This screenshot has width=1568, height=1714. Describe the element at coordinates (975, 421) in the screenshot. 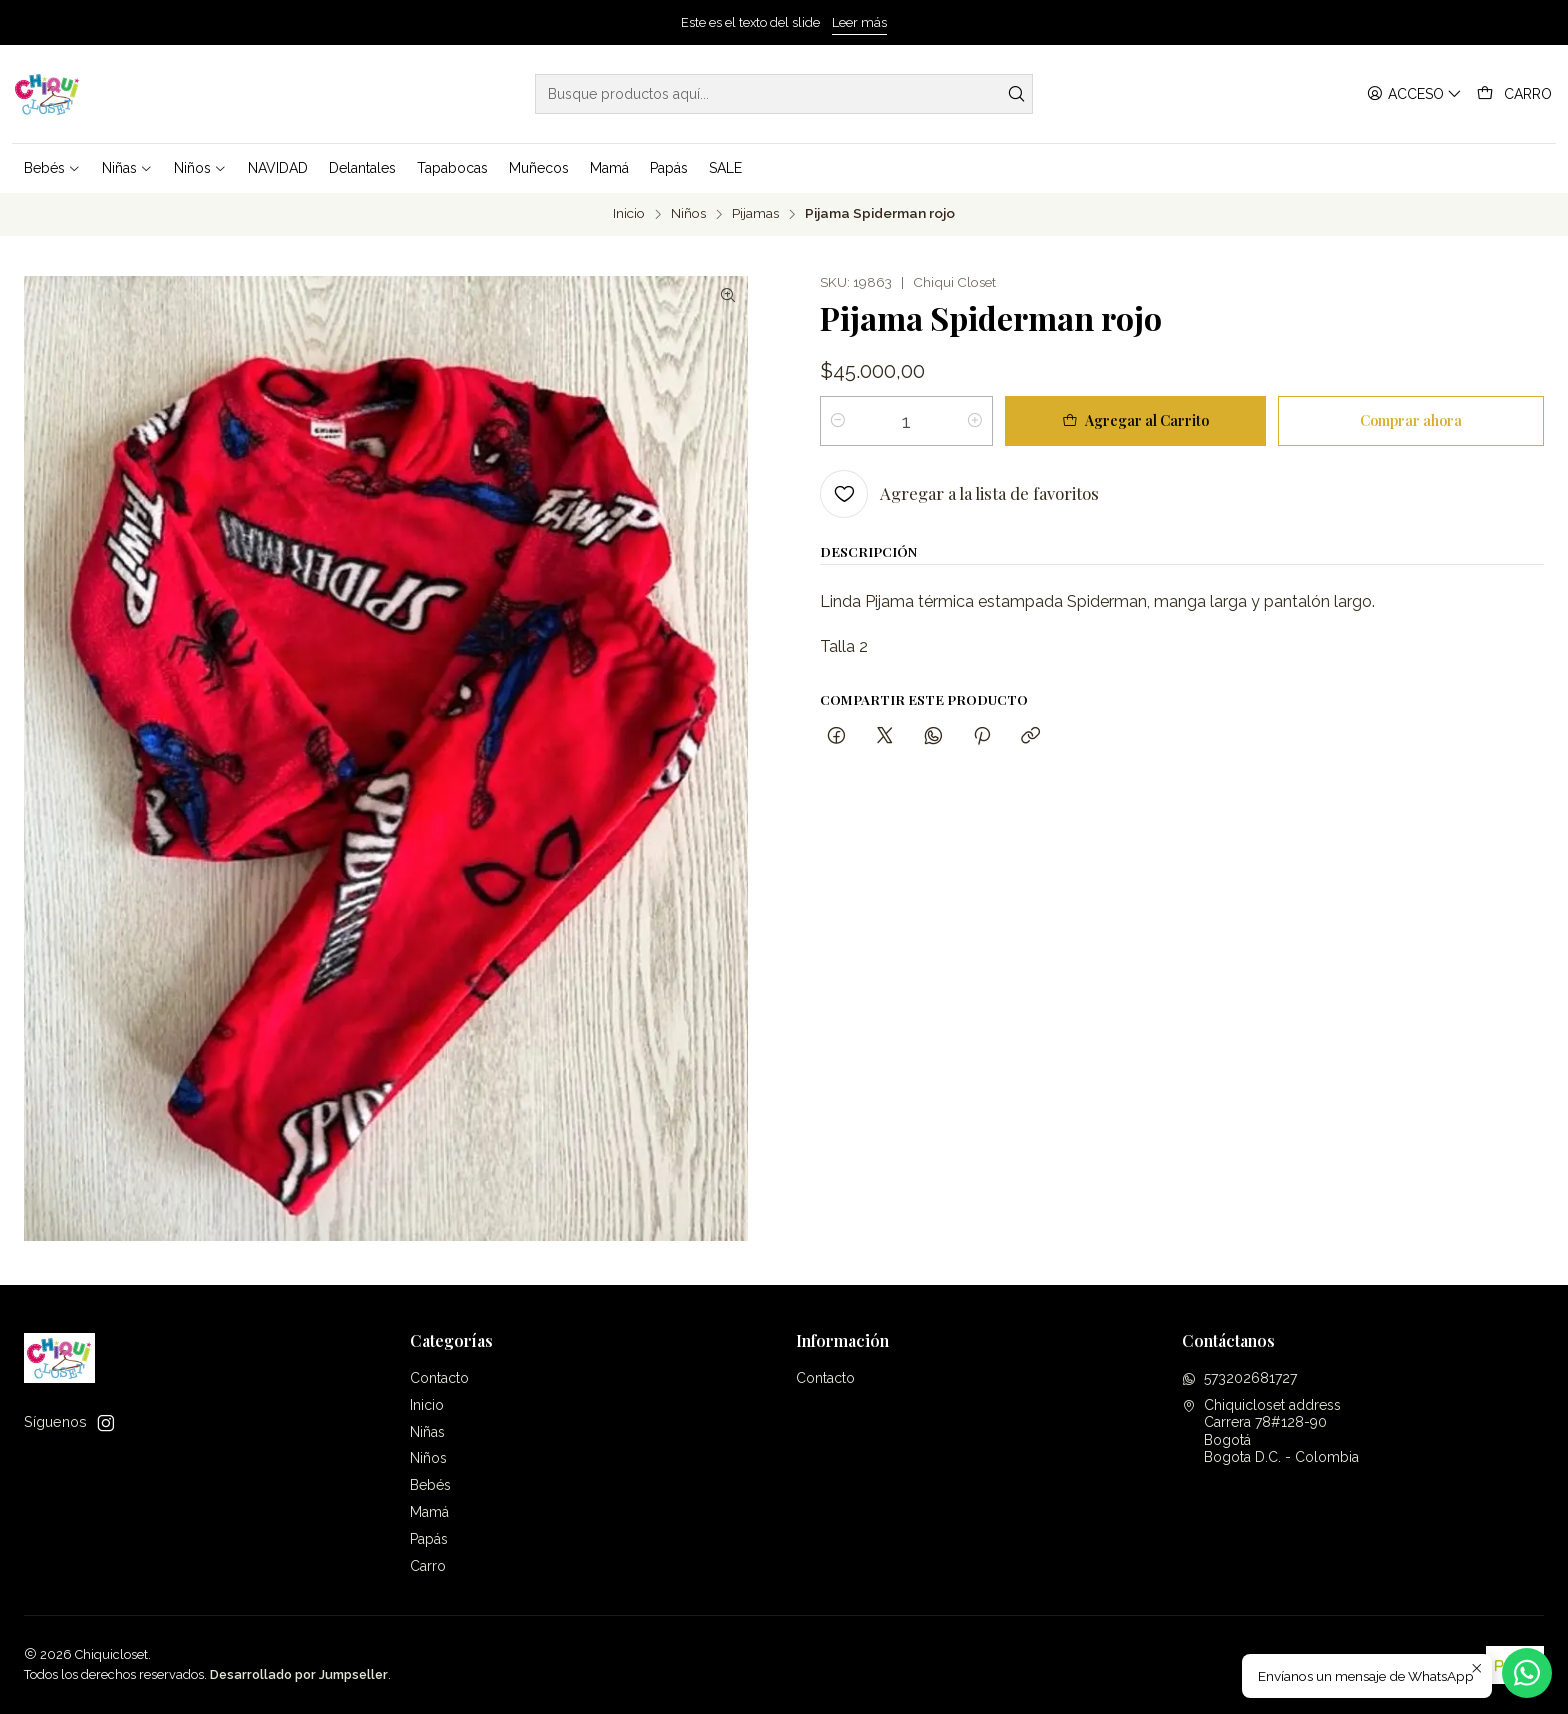

I see `[Aumentar cantidad]` at that location.